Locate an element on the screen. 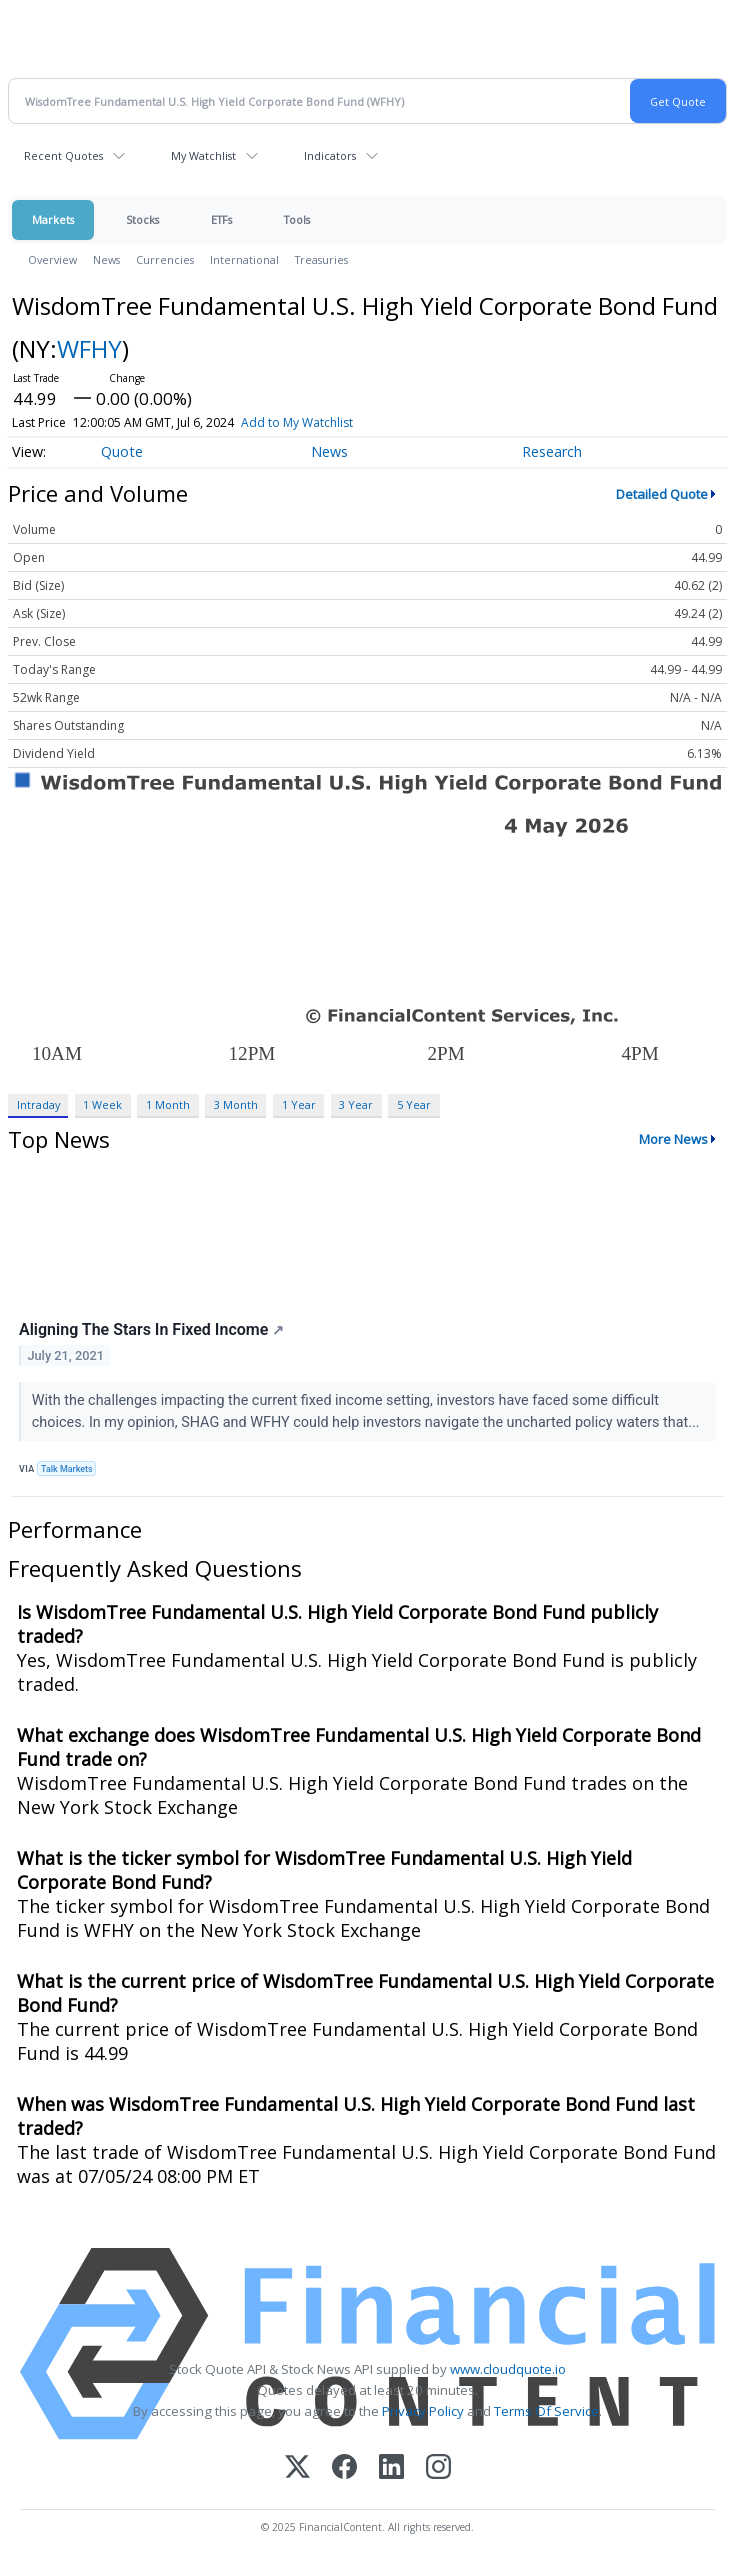  [Instagram] is located at coordinates (438, 2468).